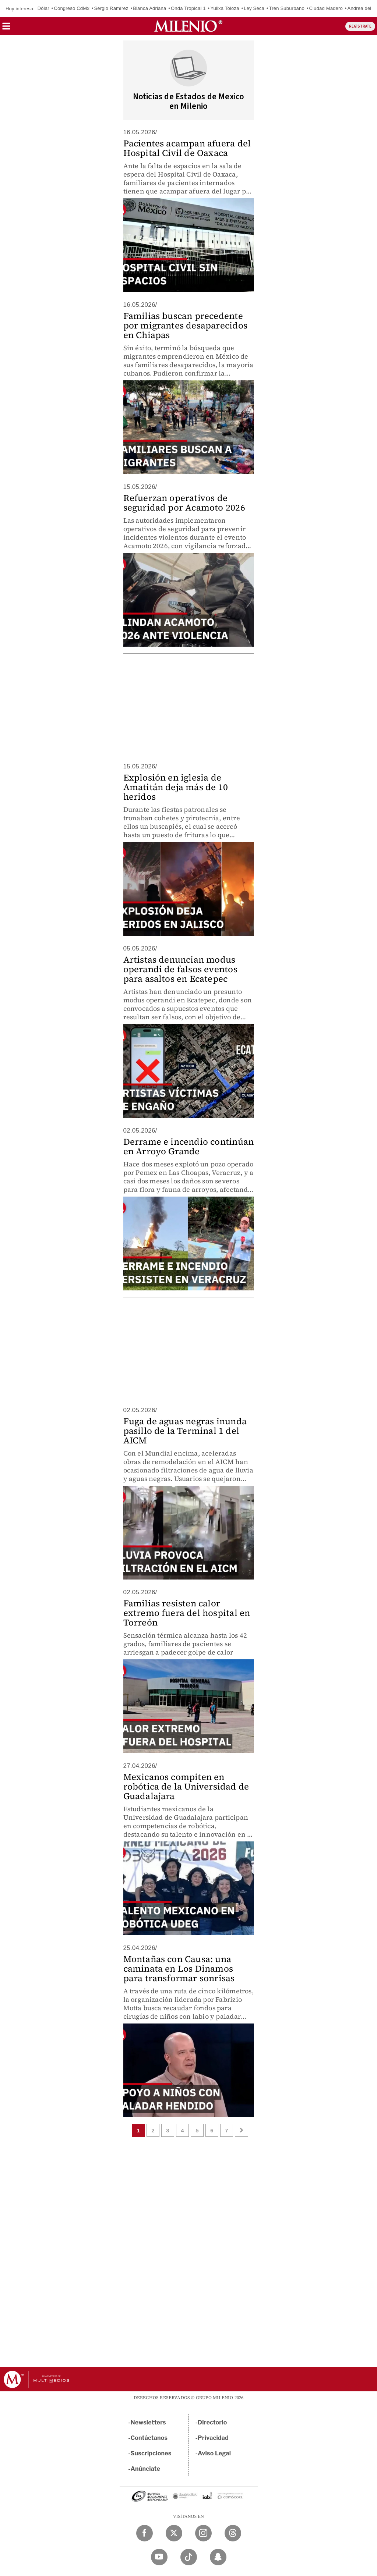  I want to click on Aviso Legal, so click(214, 2453).